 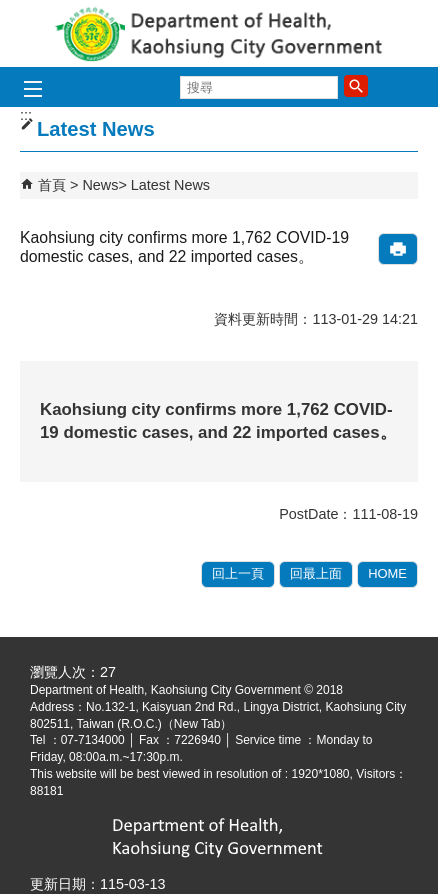 What do you see at coordinates (10, 10) in the screenshot?
I see `跳到主要內容區塊` at bounding box center [10, 10].